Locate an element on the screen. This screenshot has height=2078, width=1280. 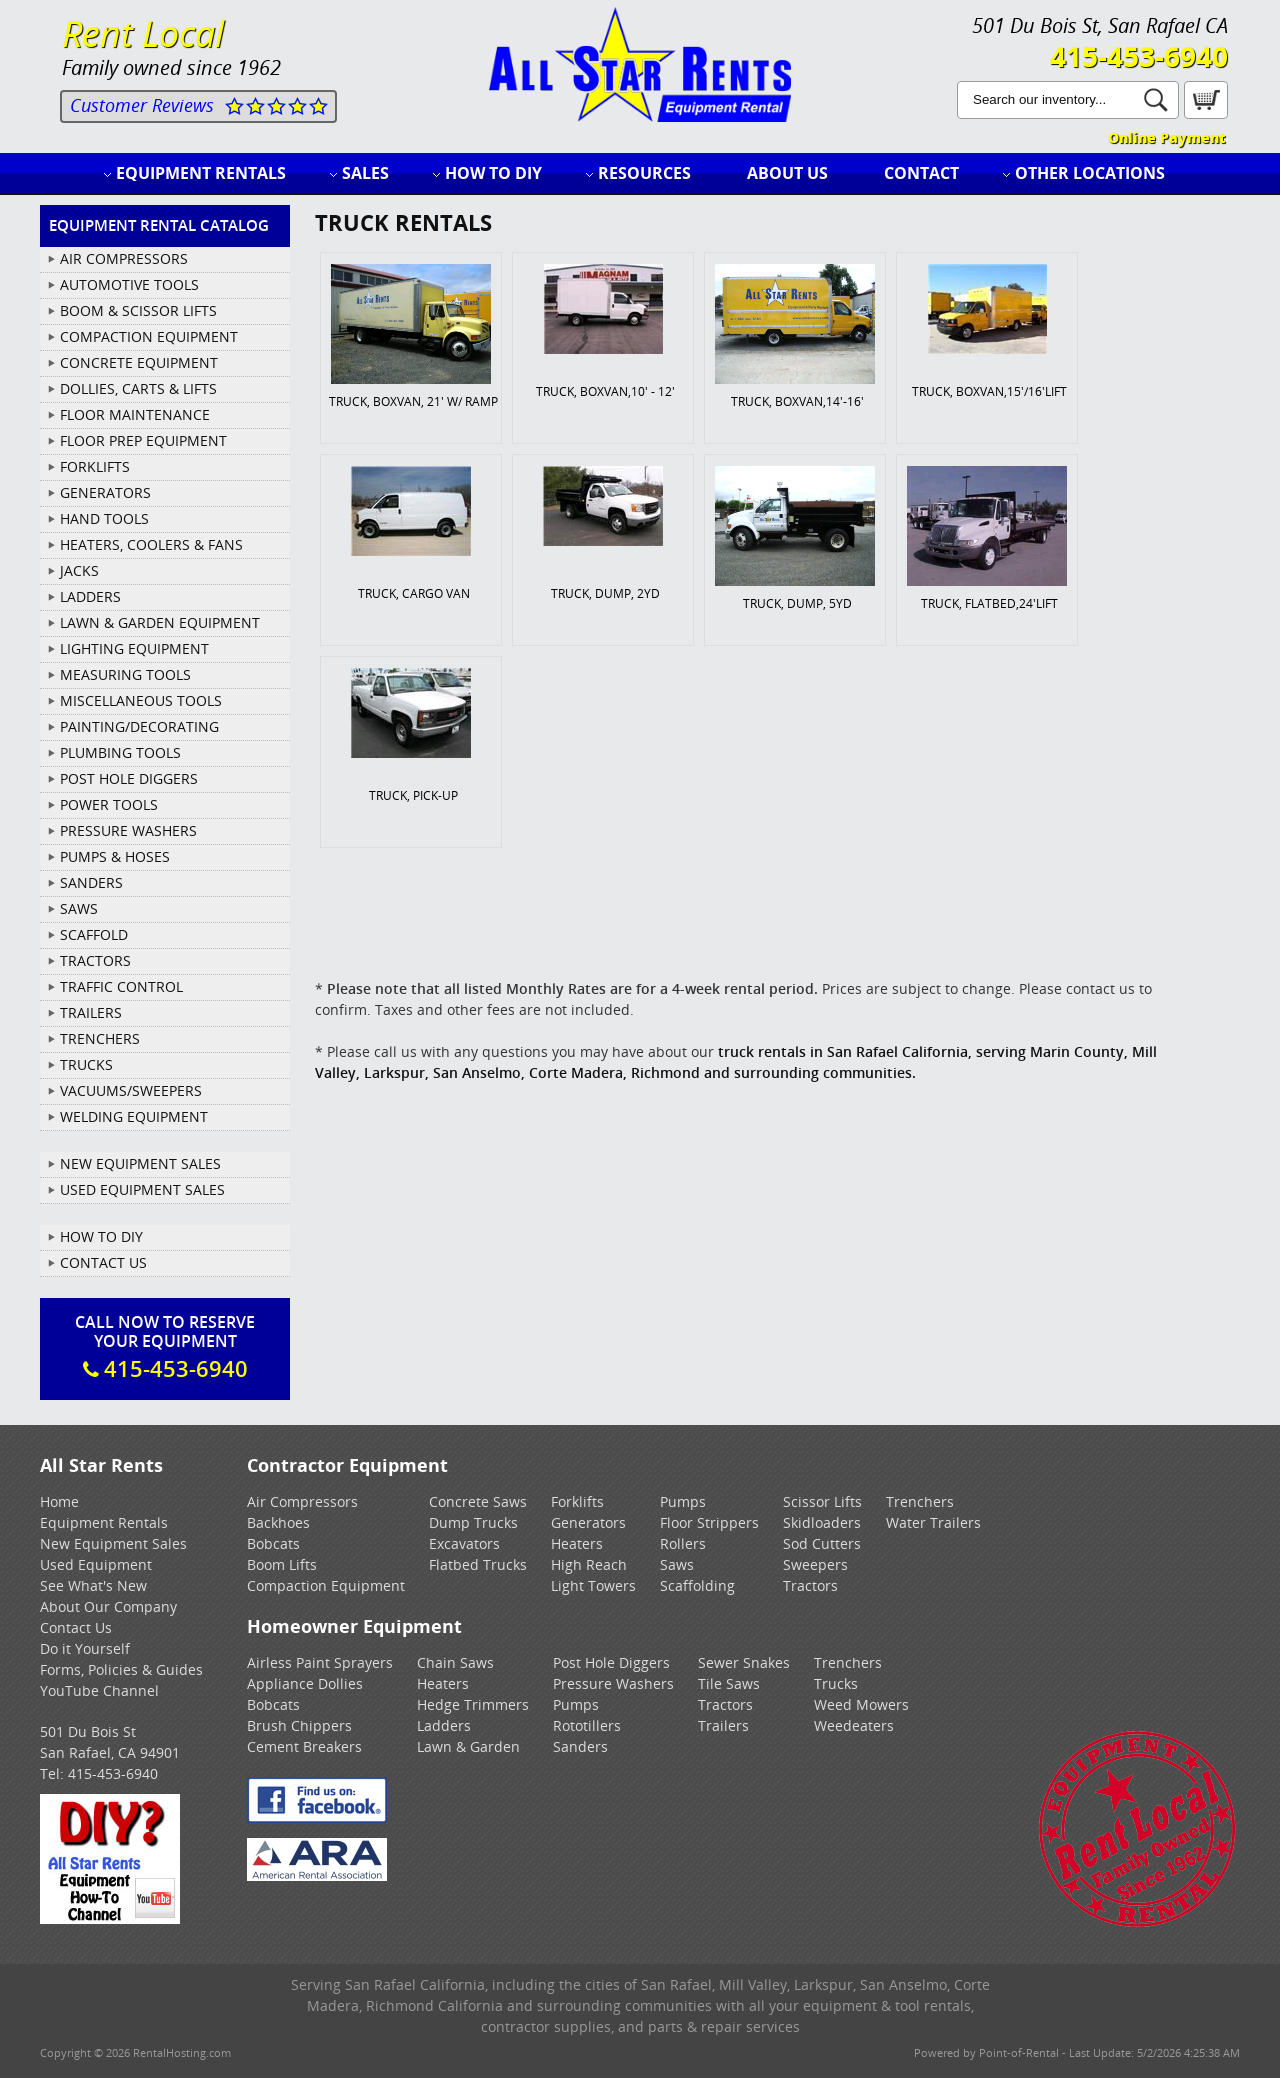
COMPACTION EQUIPMENT is located at coordinates (149, 336).